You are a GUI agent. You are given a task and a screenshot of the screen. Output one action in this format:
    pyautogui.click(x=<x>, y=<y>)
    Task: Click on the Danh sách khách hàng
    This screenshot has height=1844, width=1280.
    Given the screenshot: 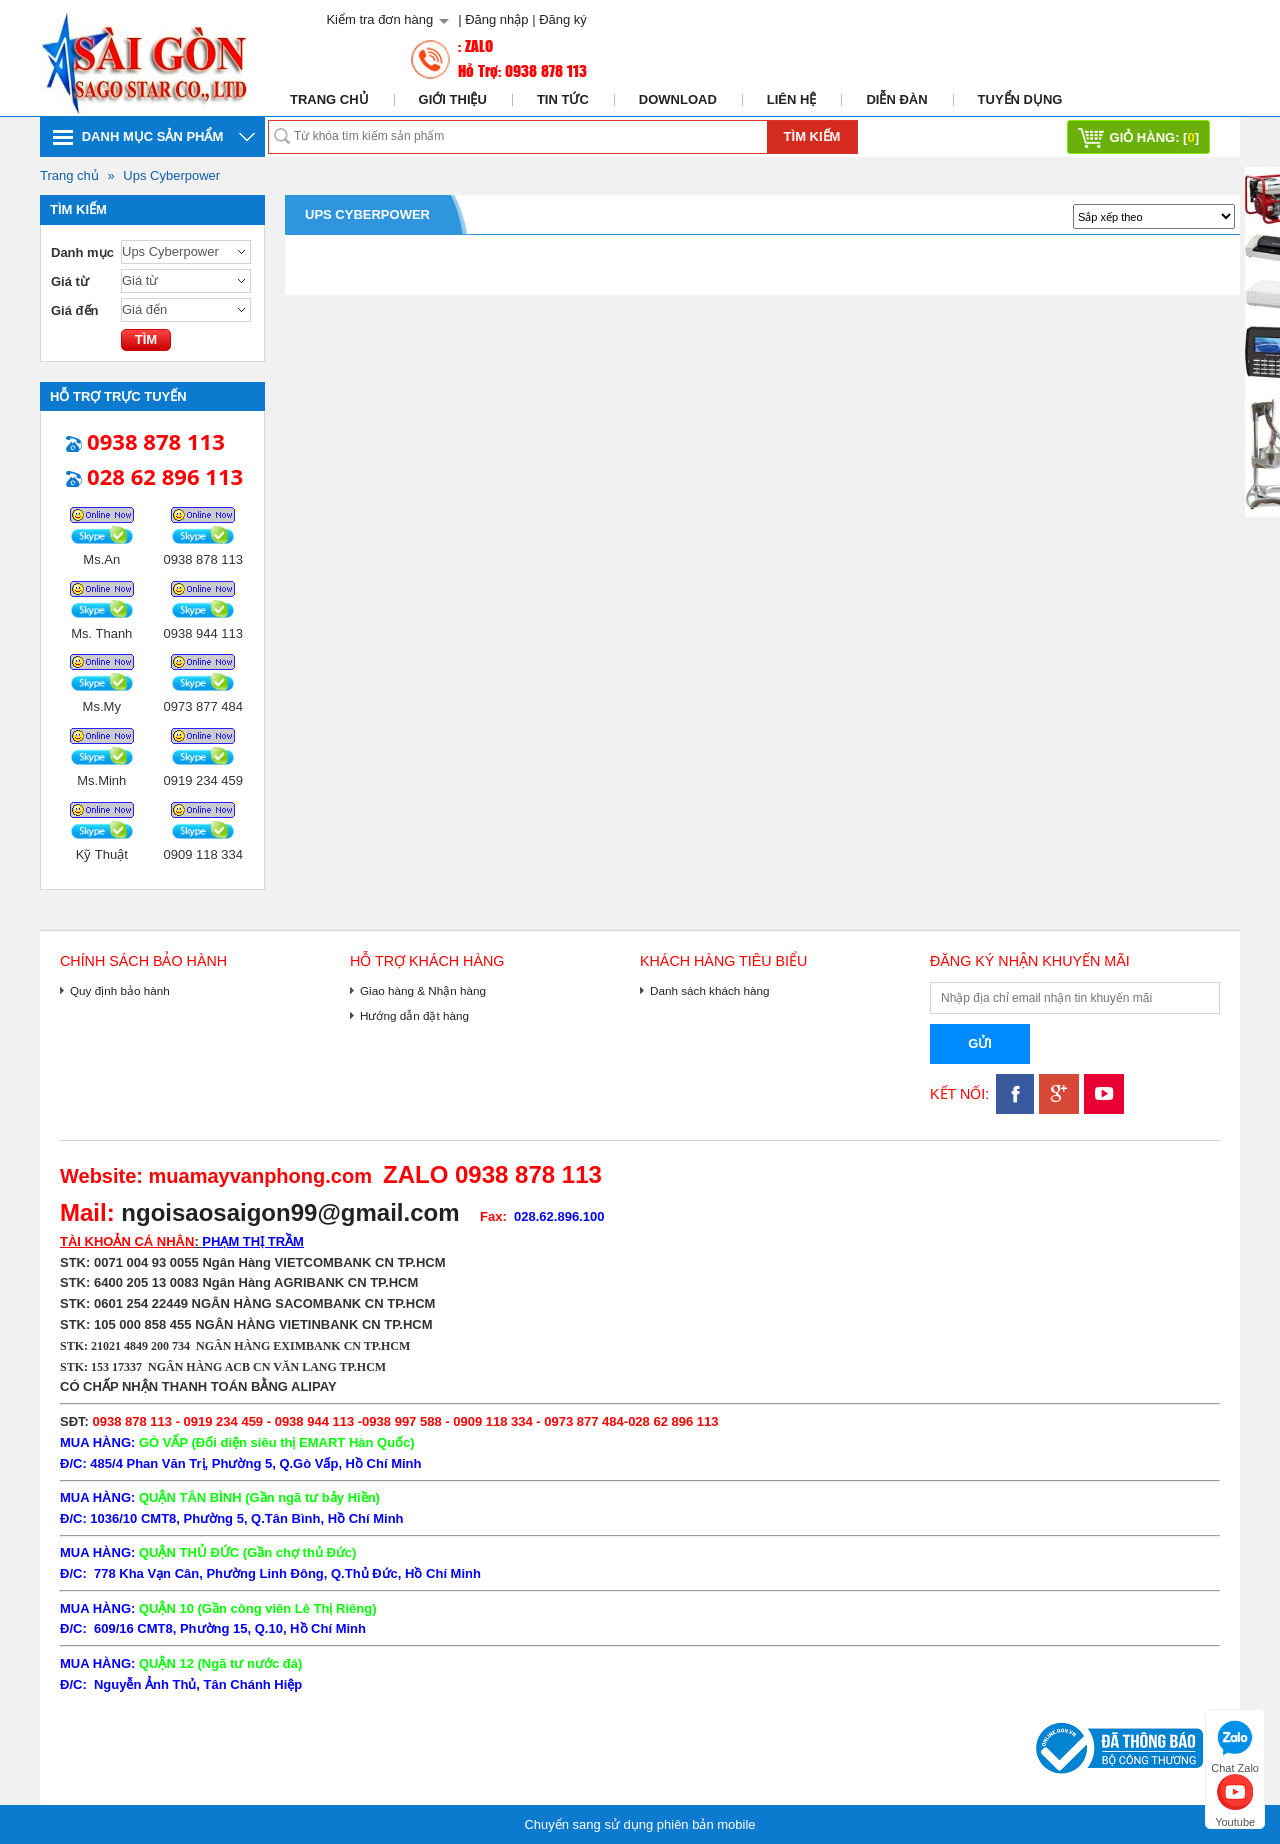 What is the action you would take?
    pyautogui.click(x=710, y=990)
    